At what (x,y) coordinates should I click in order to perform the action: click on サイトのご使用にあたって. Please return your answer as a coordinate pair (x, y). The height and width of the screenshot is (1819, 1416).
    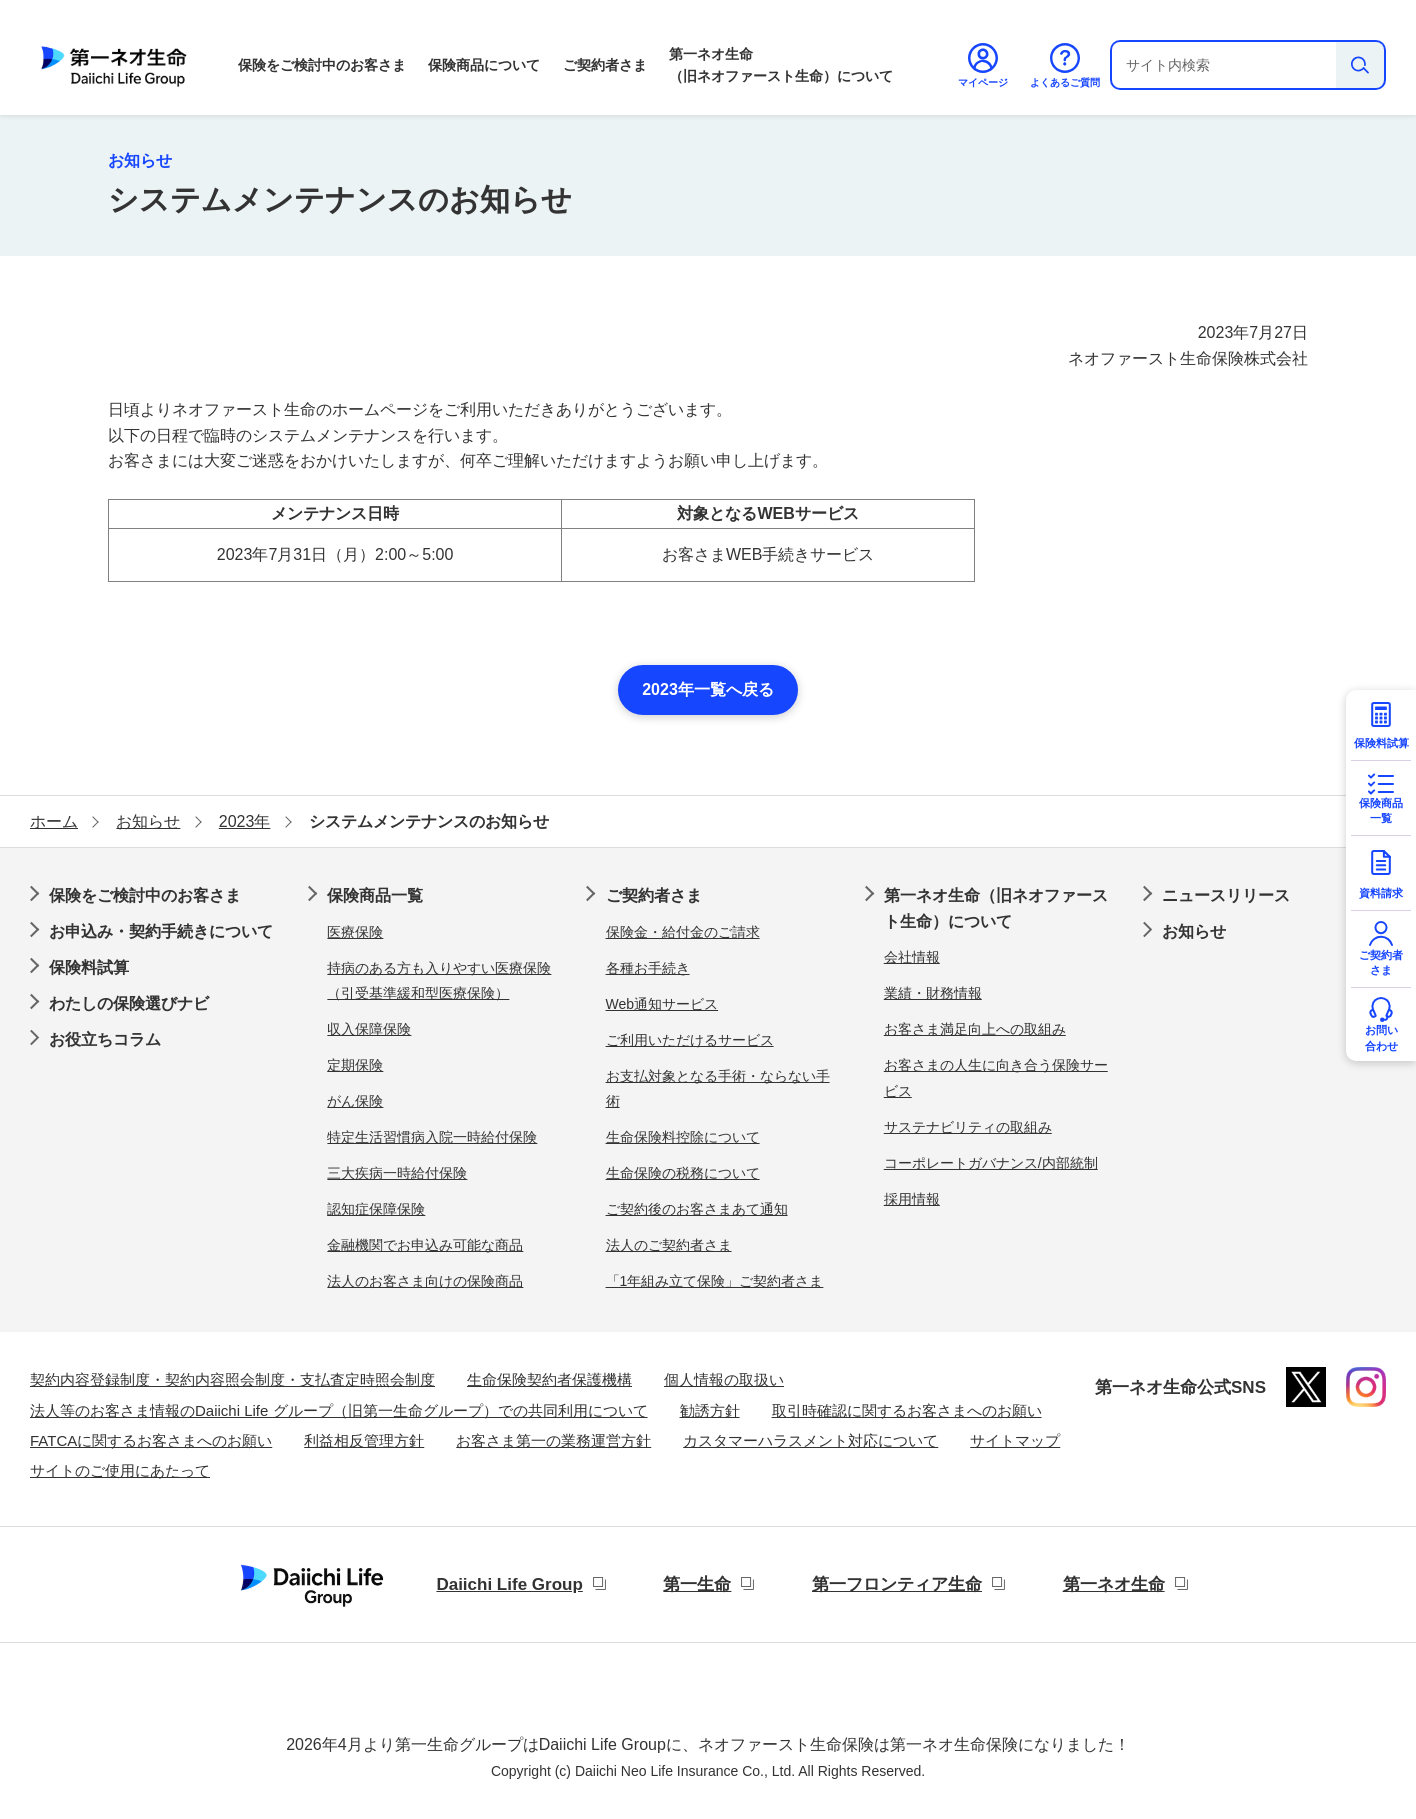
    Looking at the image, I should click on (120, 1470).